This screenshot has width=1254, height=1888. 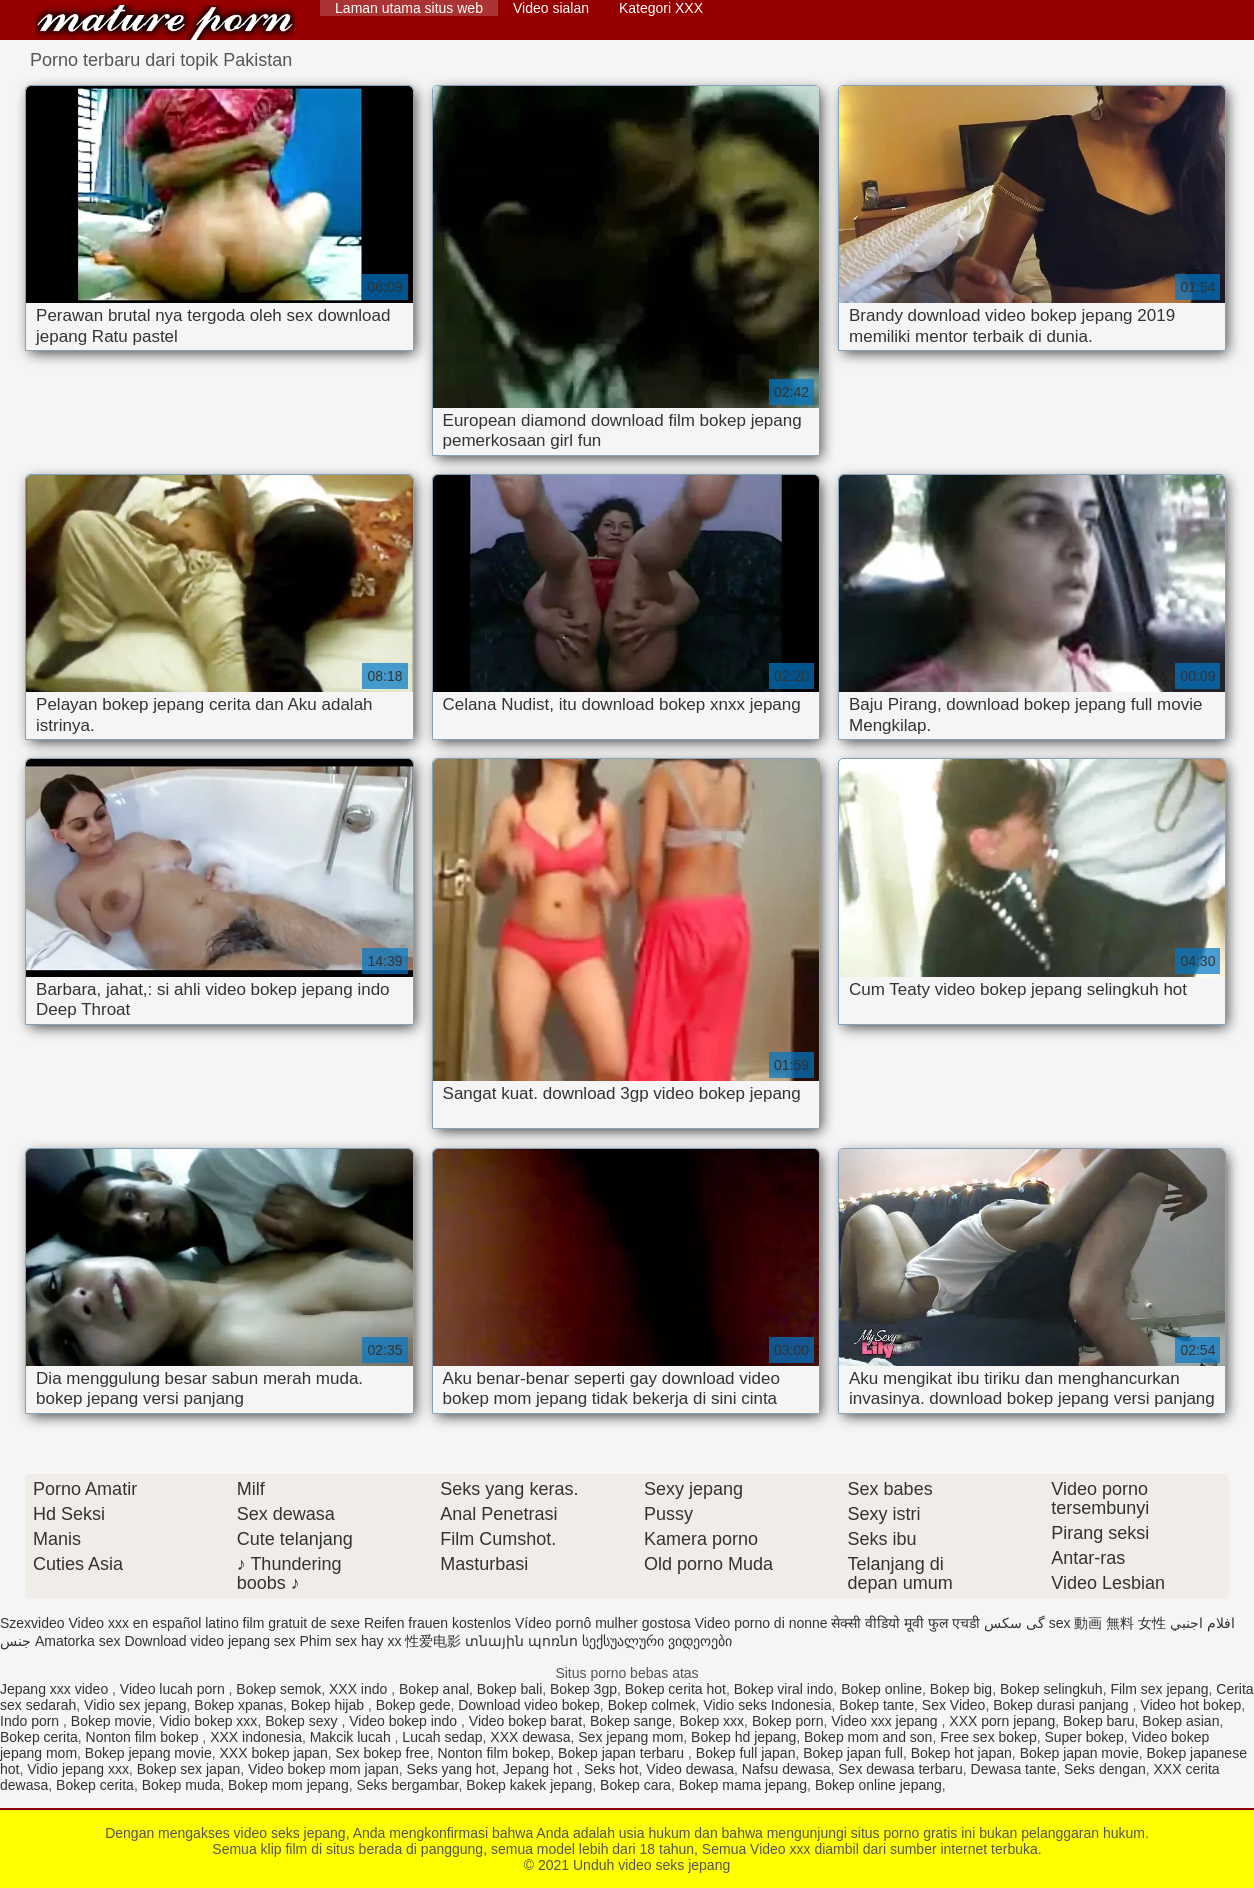 I want to click on Sex dewasa terbaru, so click(x=900, y=1769).